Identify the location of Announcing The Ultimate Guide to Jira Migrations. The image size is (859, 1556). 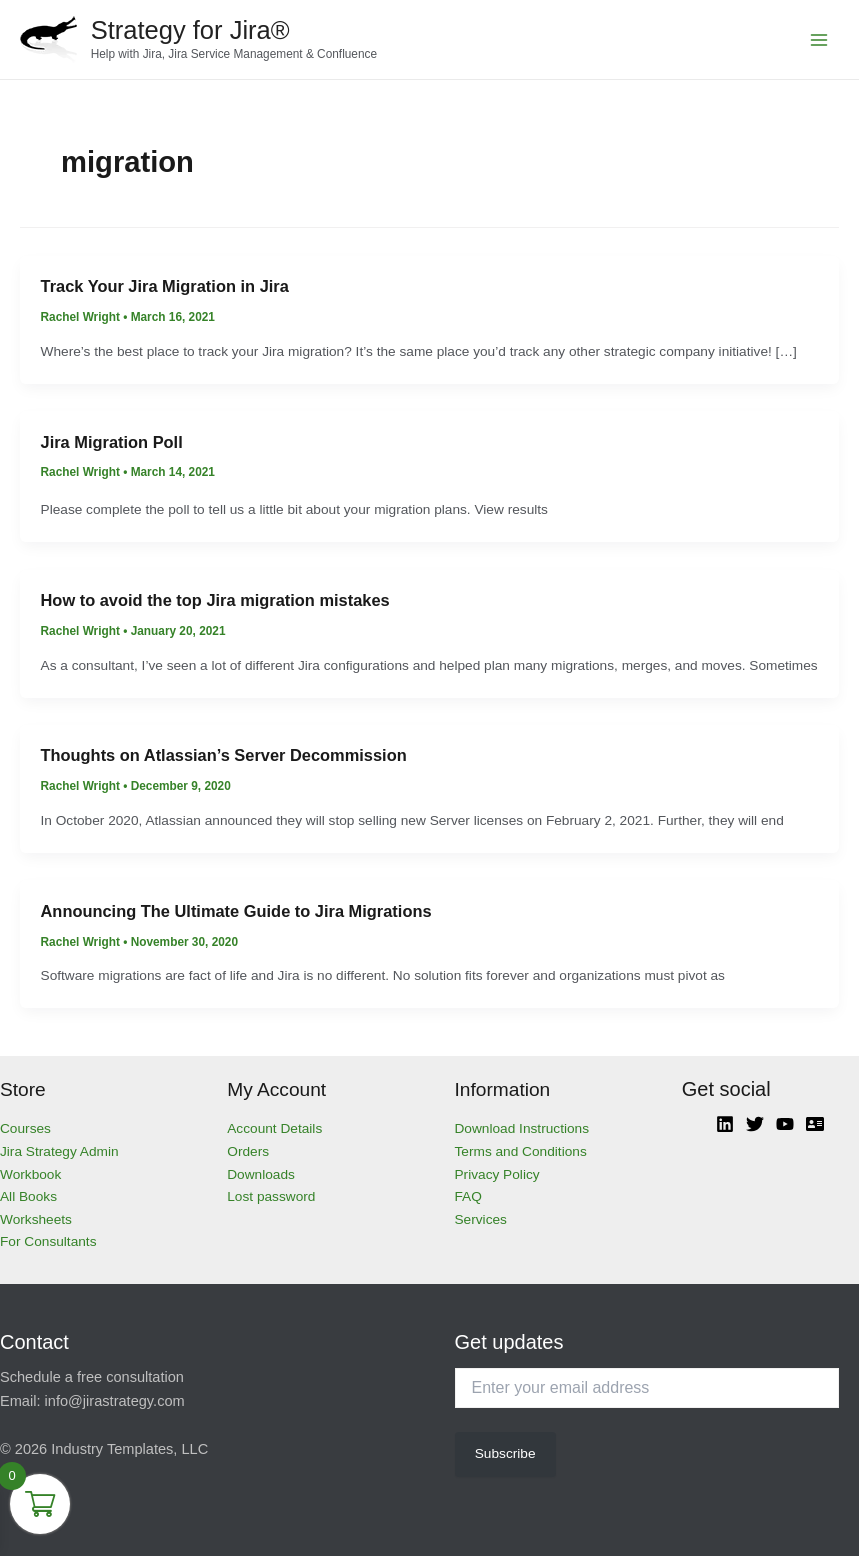
(236, 911).